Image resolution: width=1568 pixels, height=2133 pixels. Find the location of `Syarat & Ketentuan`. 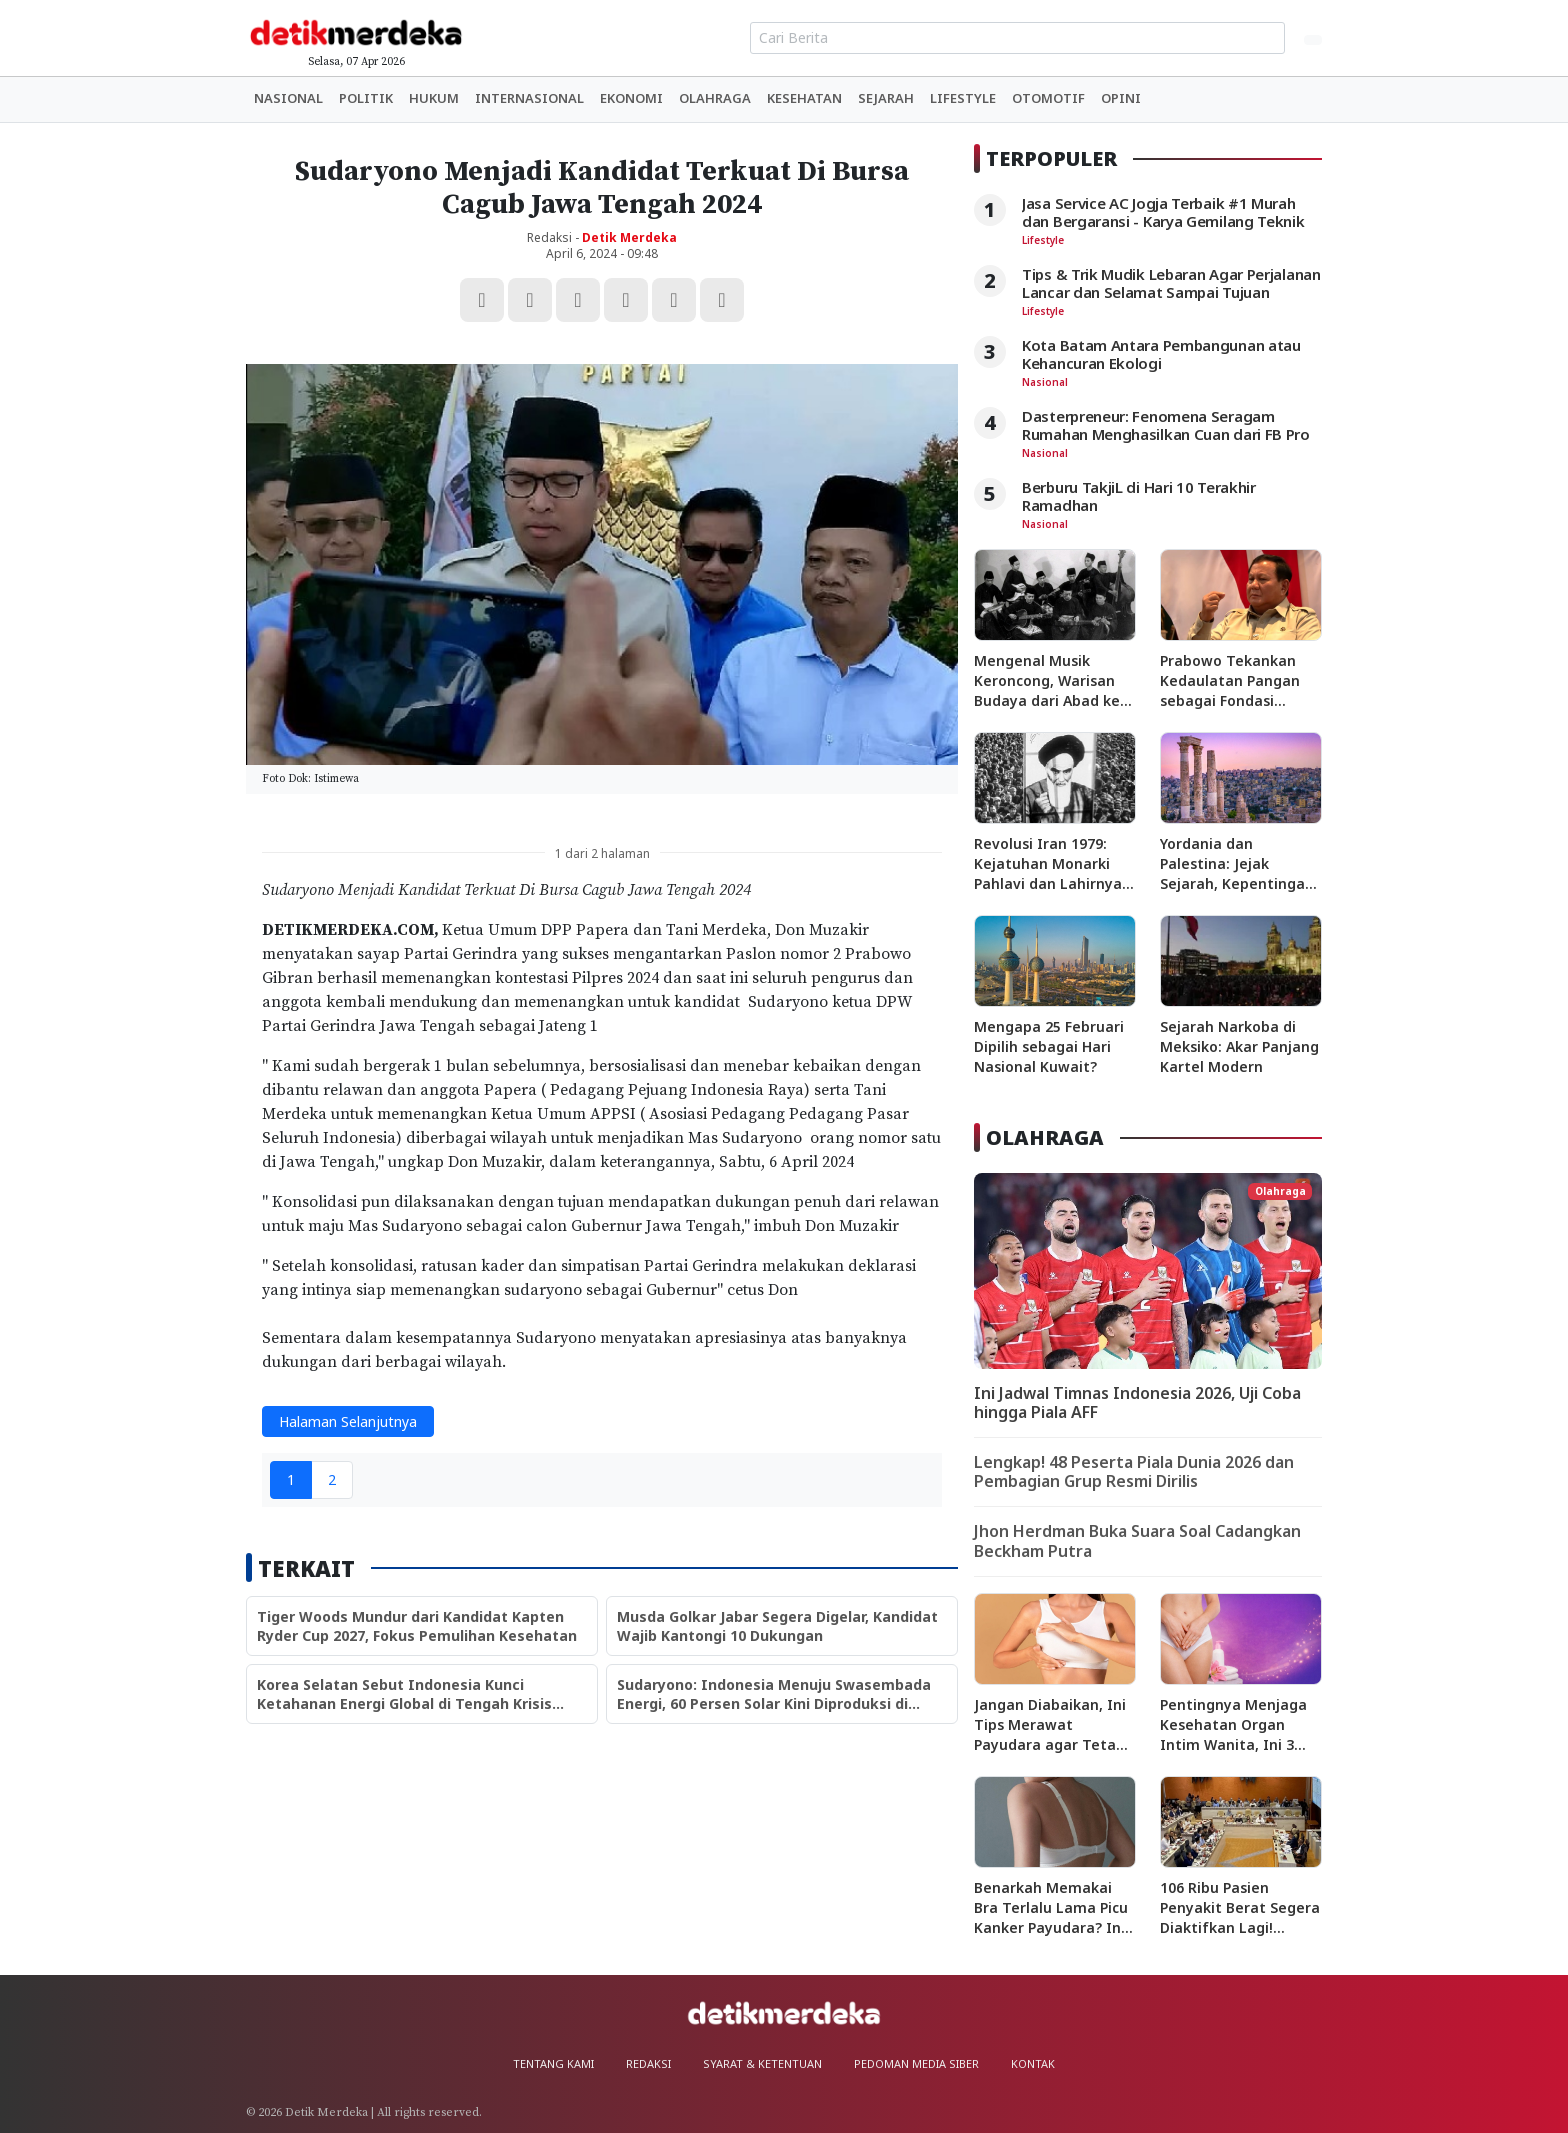

Syarat & Ketentuan is located at coordinates (762, 2063).